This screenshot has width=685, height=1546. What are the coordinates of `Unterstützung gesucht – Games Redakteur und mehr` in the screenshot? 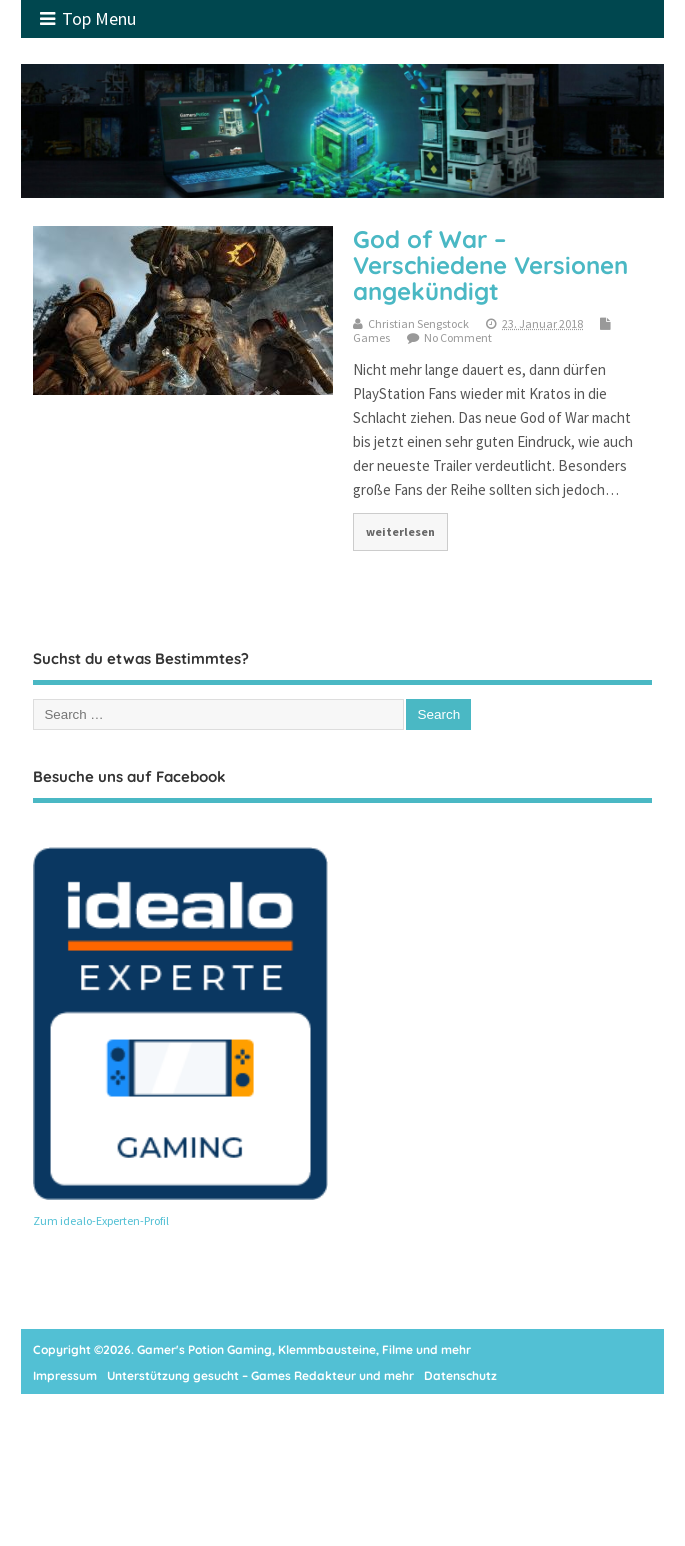 It's located at (260, 1375).